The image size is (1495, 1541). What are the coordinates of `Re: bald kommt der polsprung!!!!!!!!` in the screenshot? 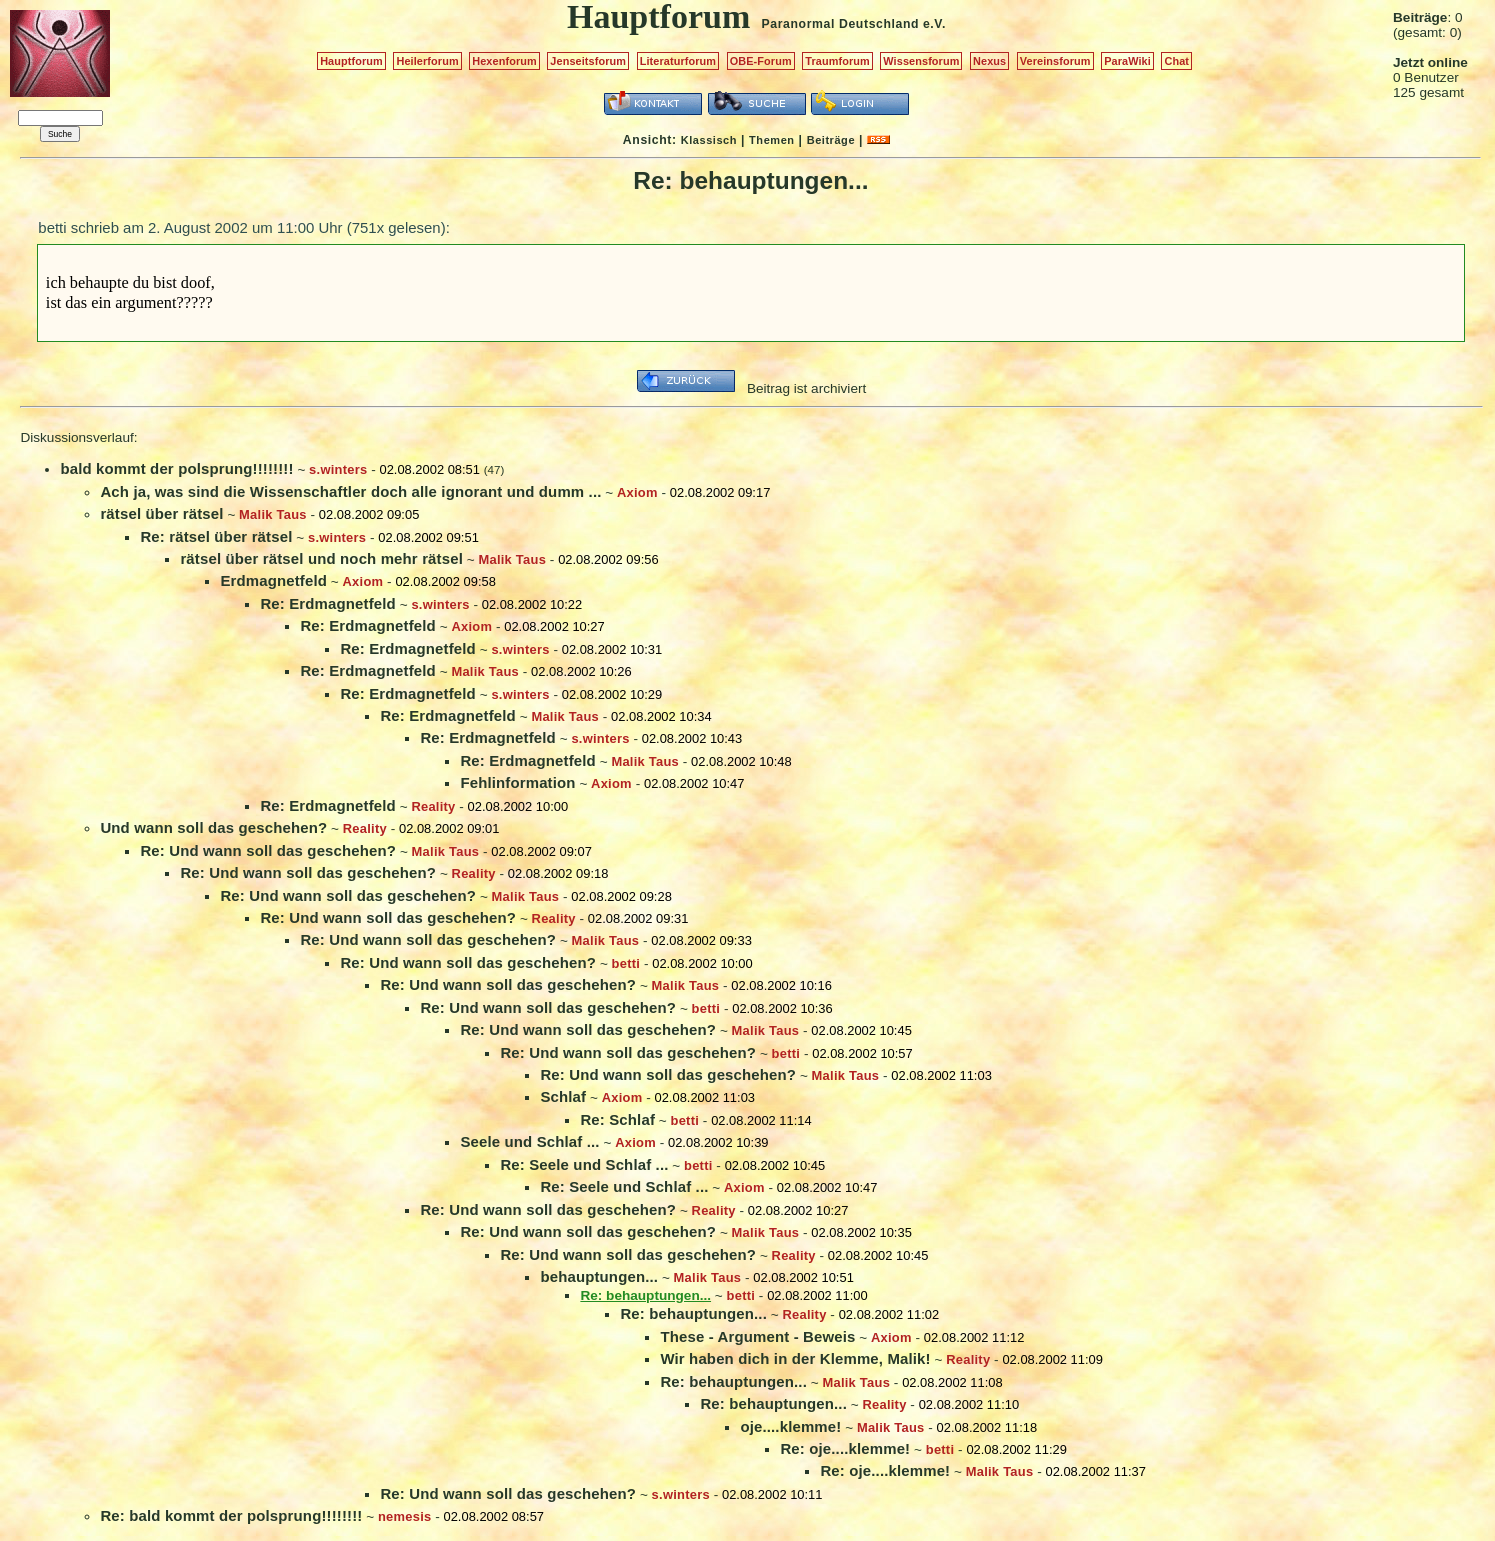 It's located at (231, 1515).